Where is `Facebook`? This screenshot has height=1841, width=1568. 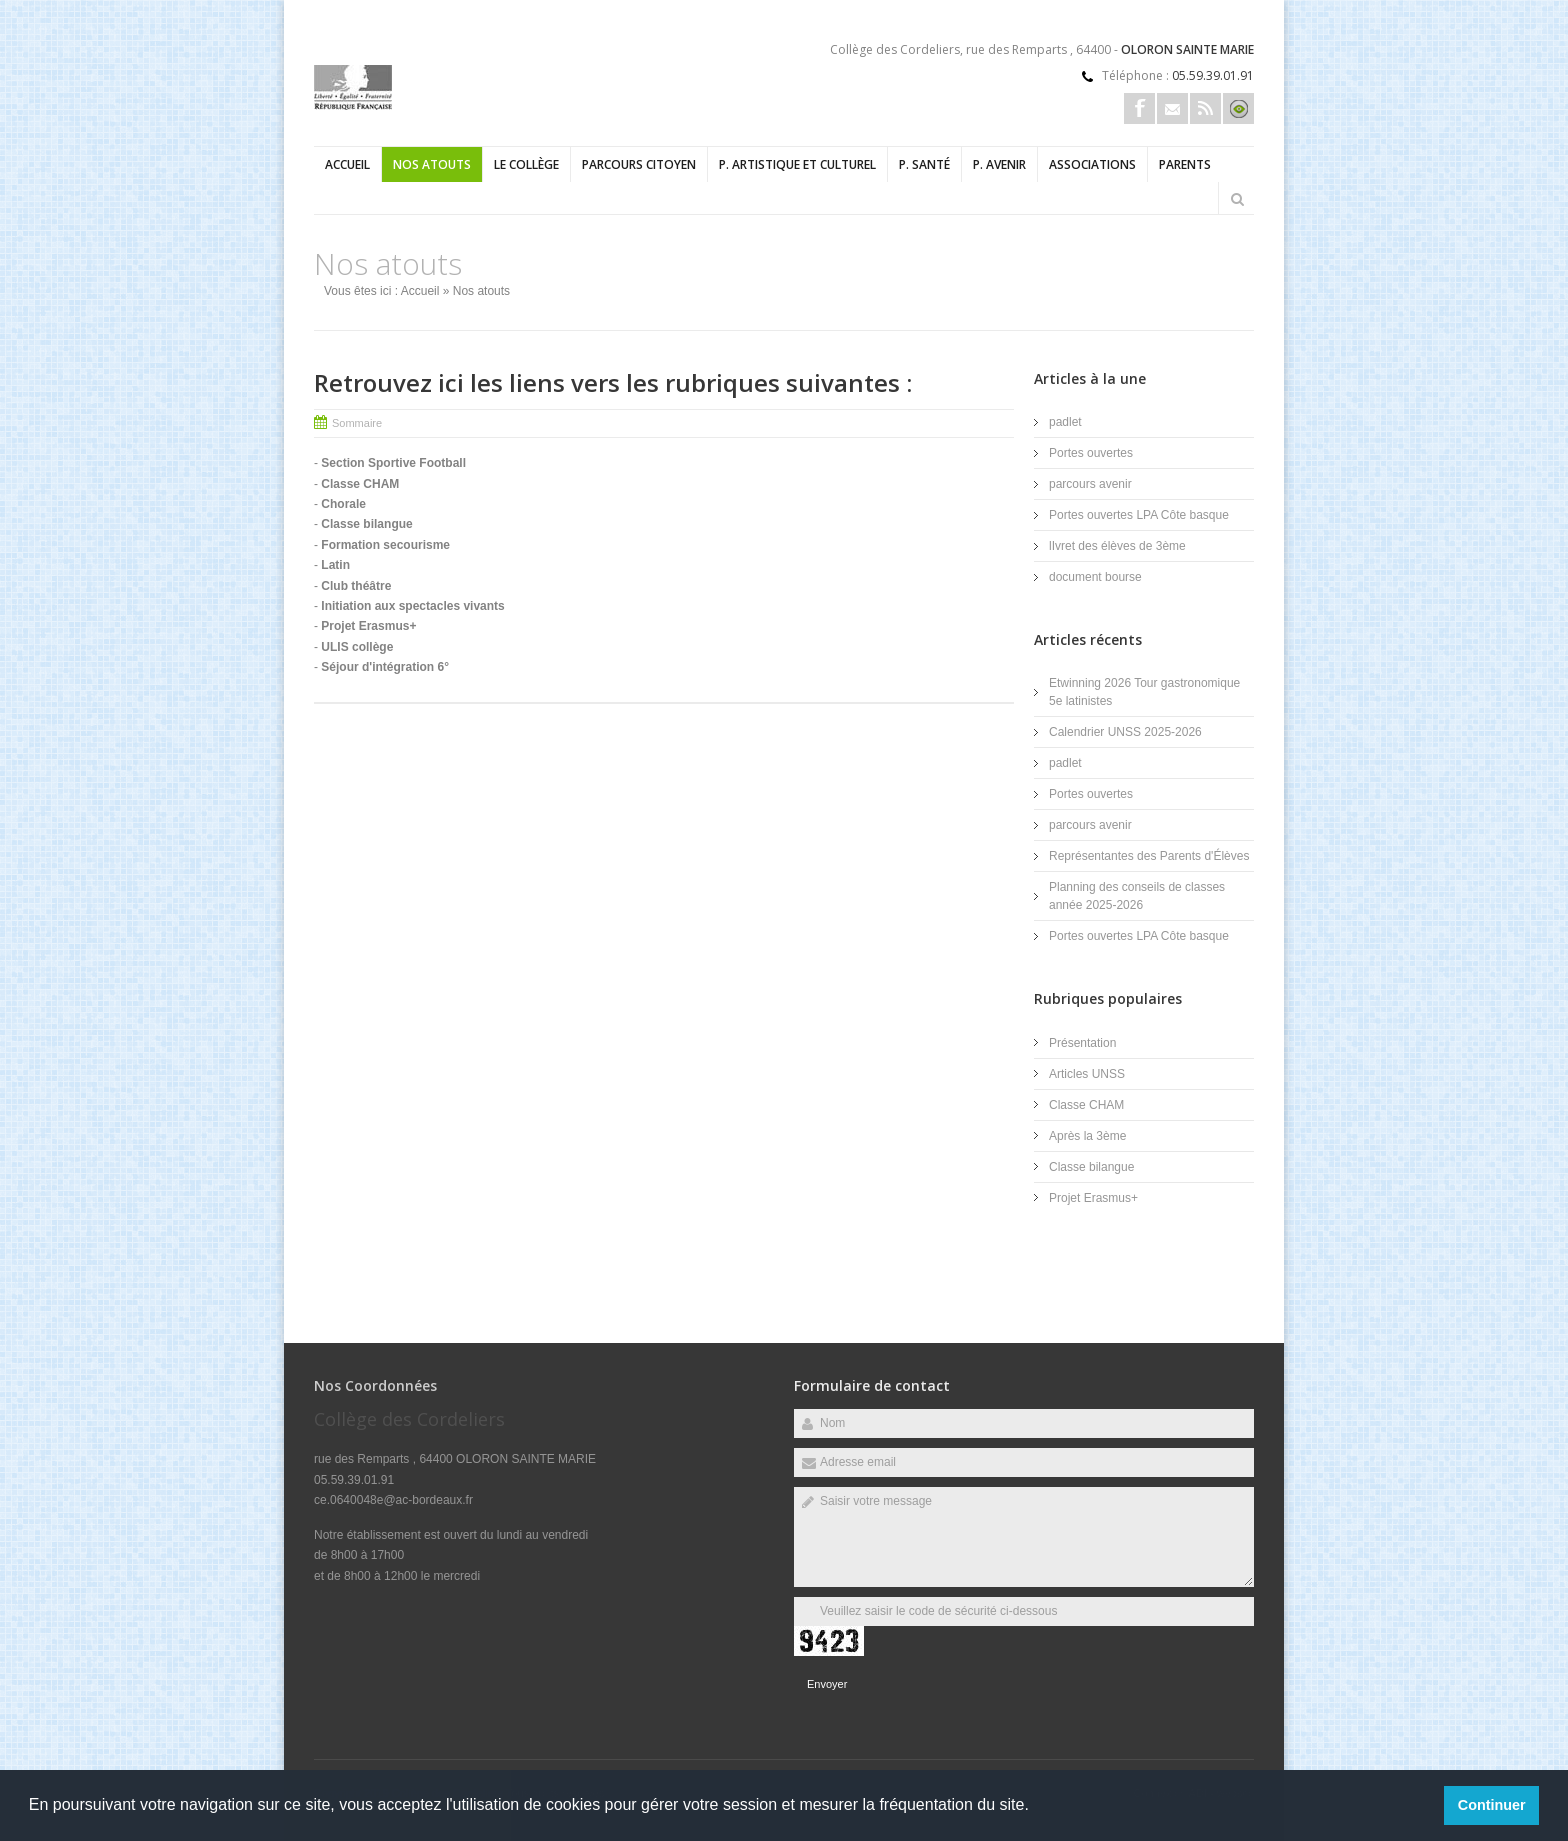
Facebook is located at coordinates (1139, 108).